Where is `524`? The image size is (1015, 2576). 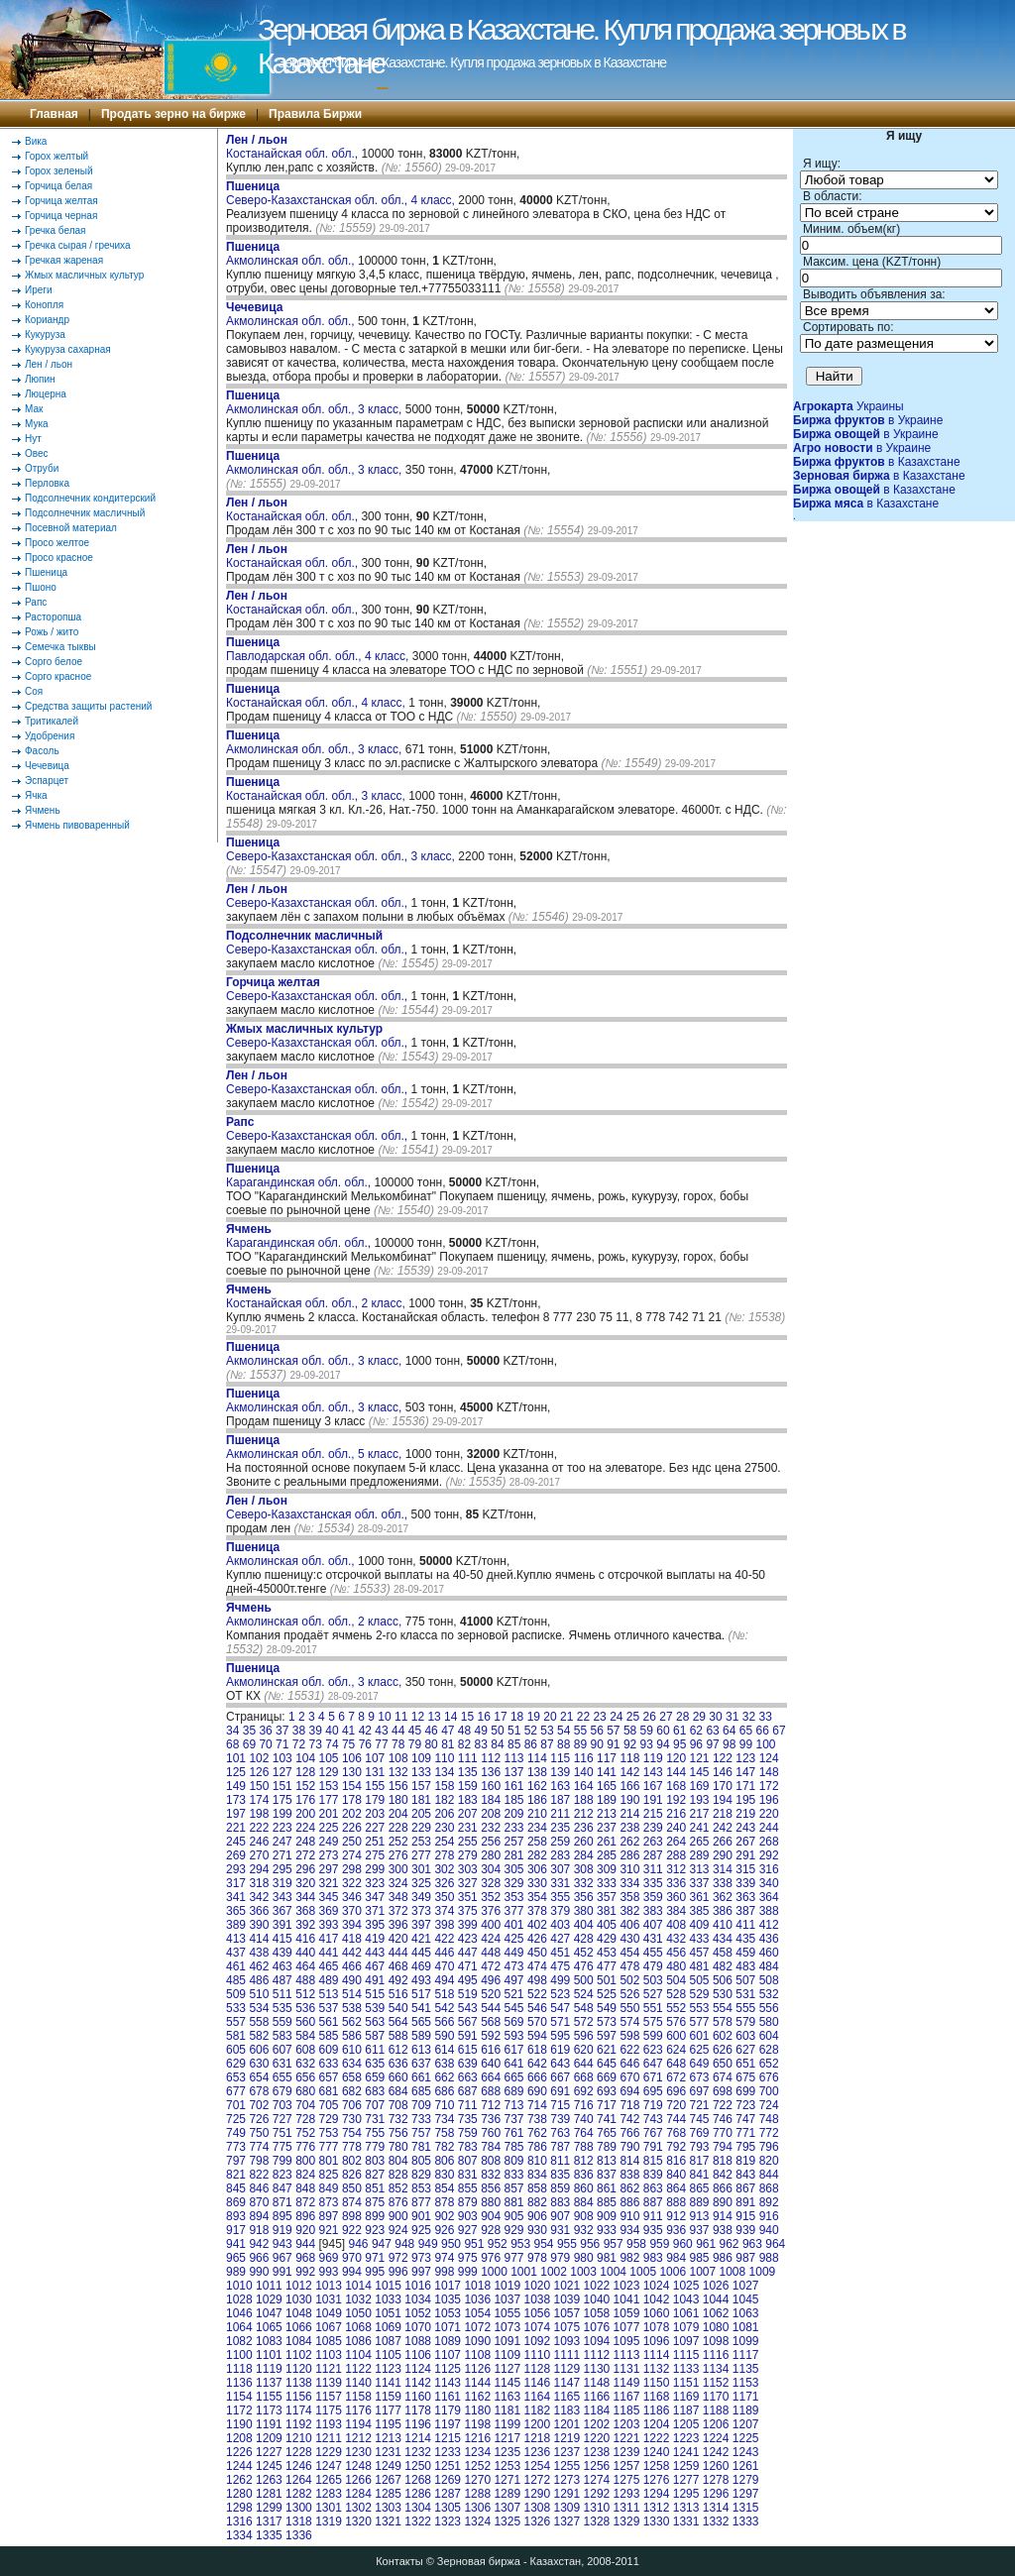
524 is located at coordinates (584, 1994).